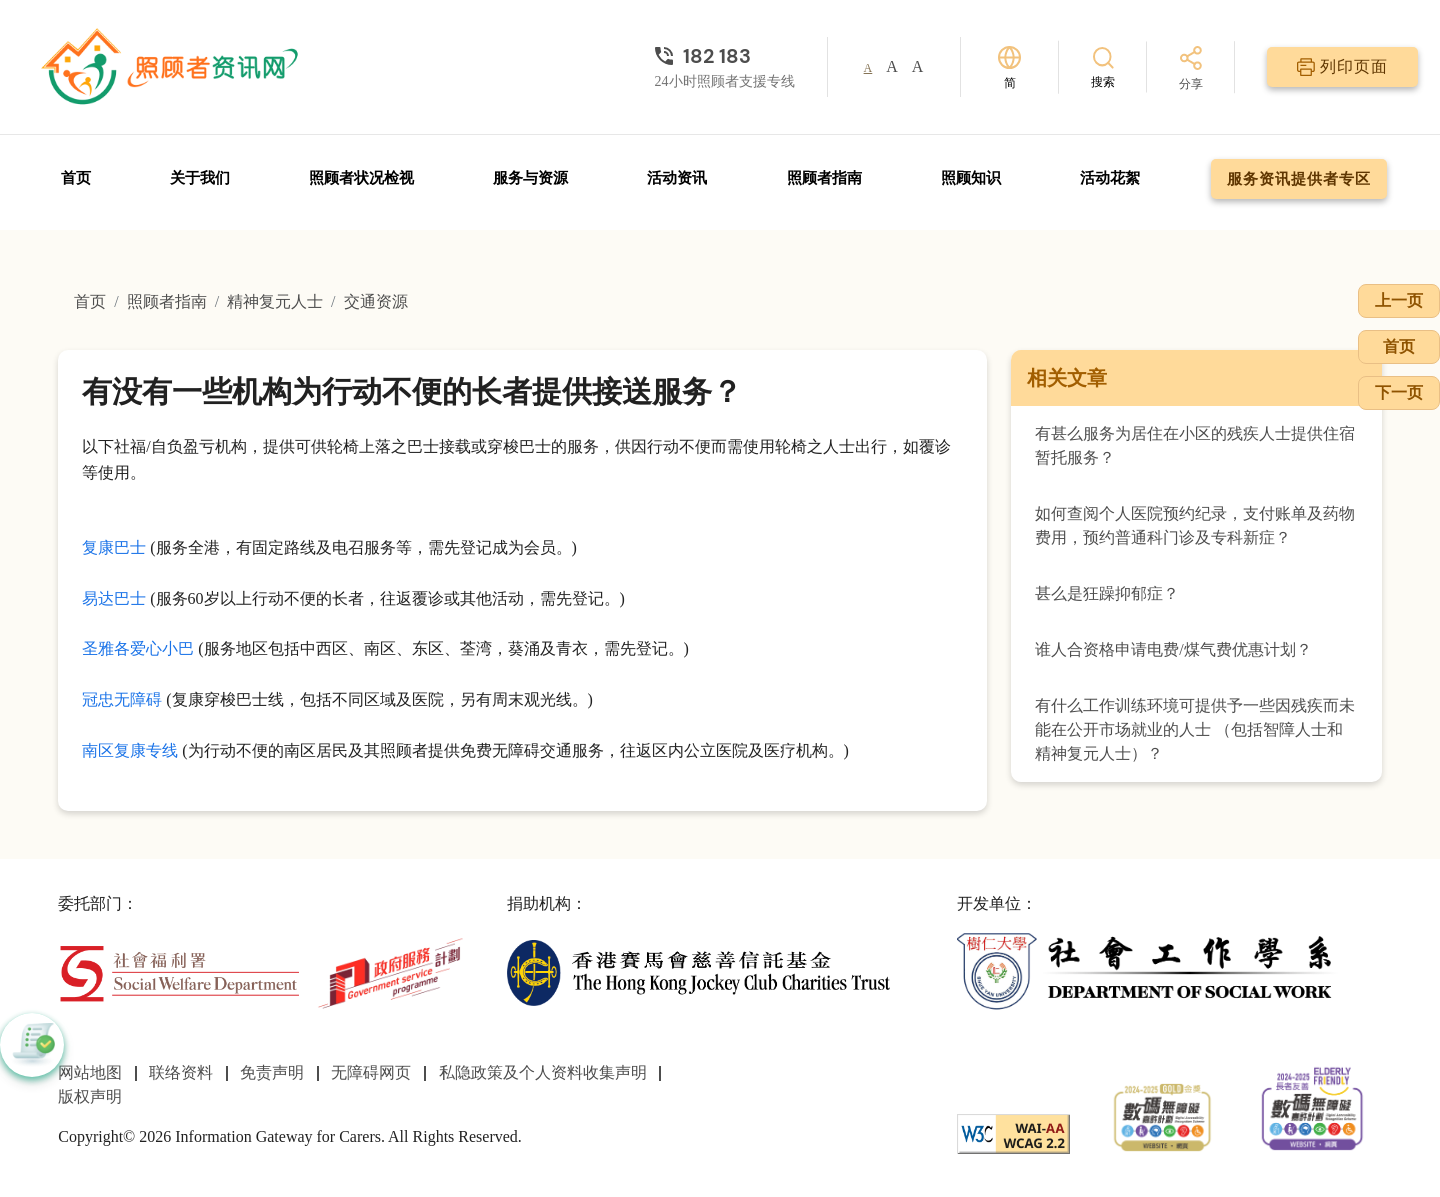 This screenshot has width=1440, height=1197. Describe the element at coordinates (1399, 300) in the screenshot. I see `上一页` at that location.